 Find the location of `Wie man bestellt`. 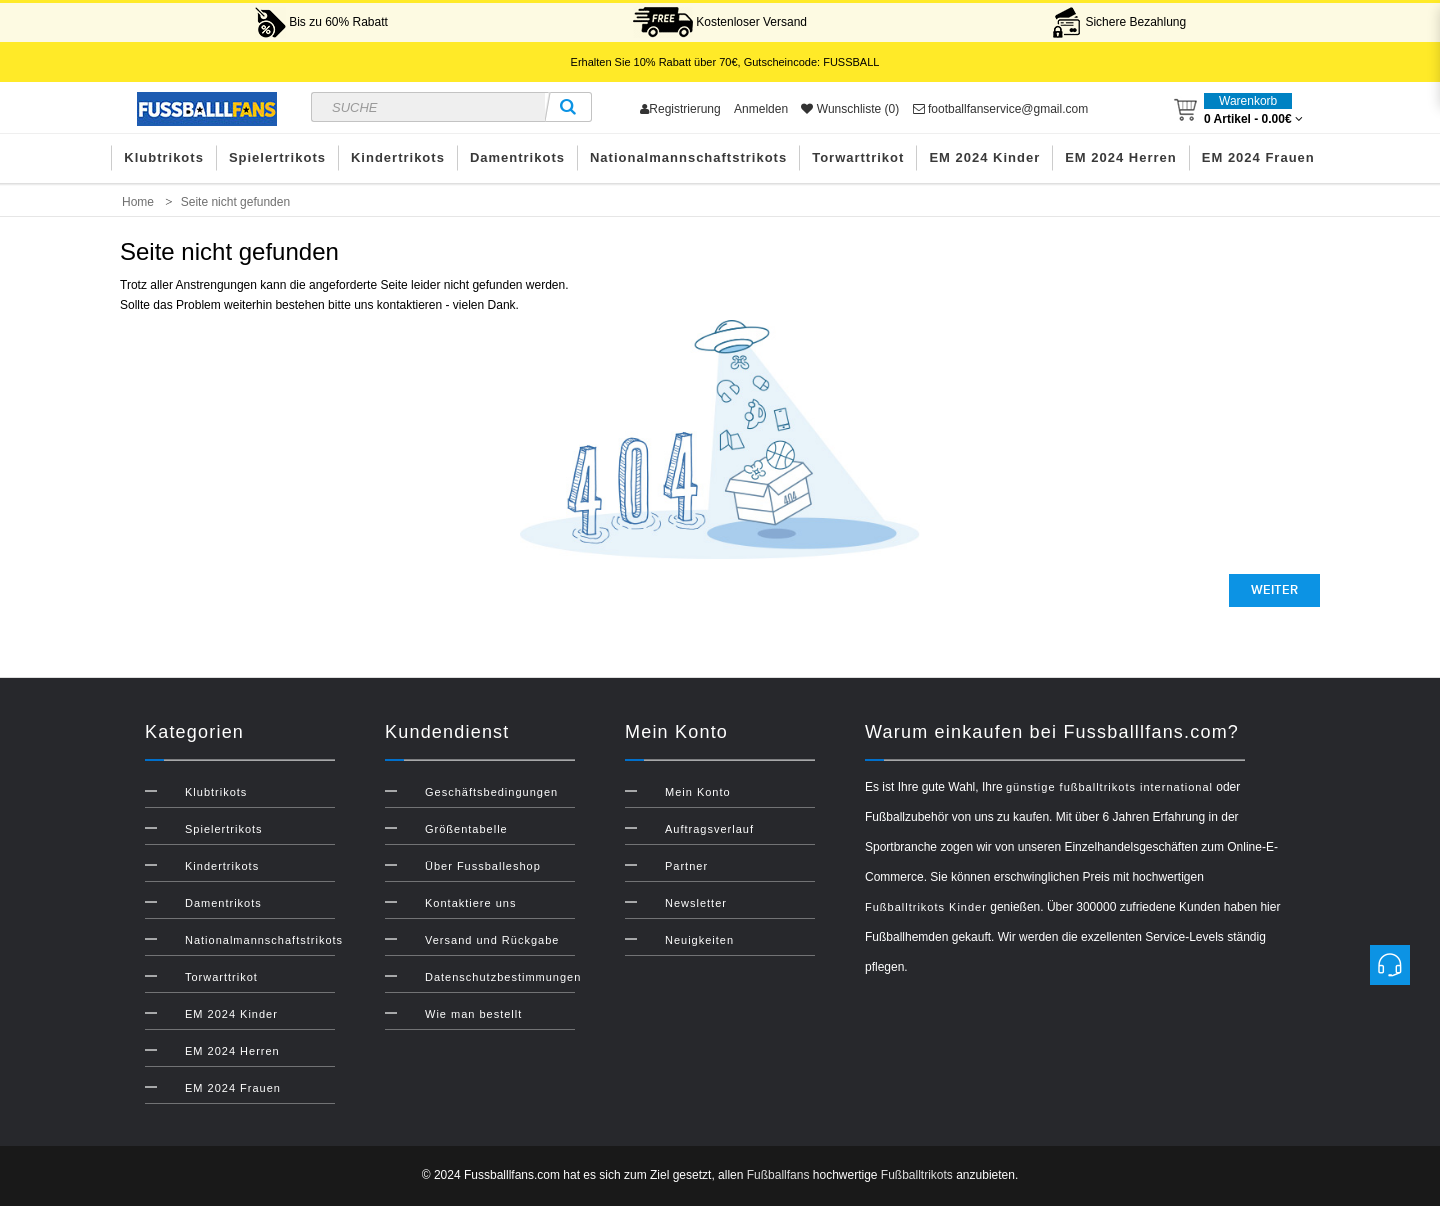

Wie man bestellt is located at coordinates (473, 1014).